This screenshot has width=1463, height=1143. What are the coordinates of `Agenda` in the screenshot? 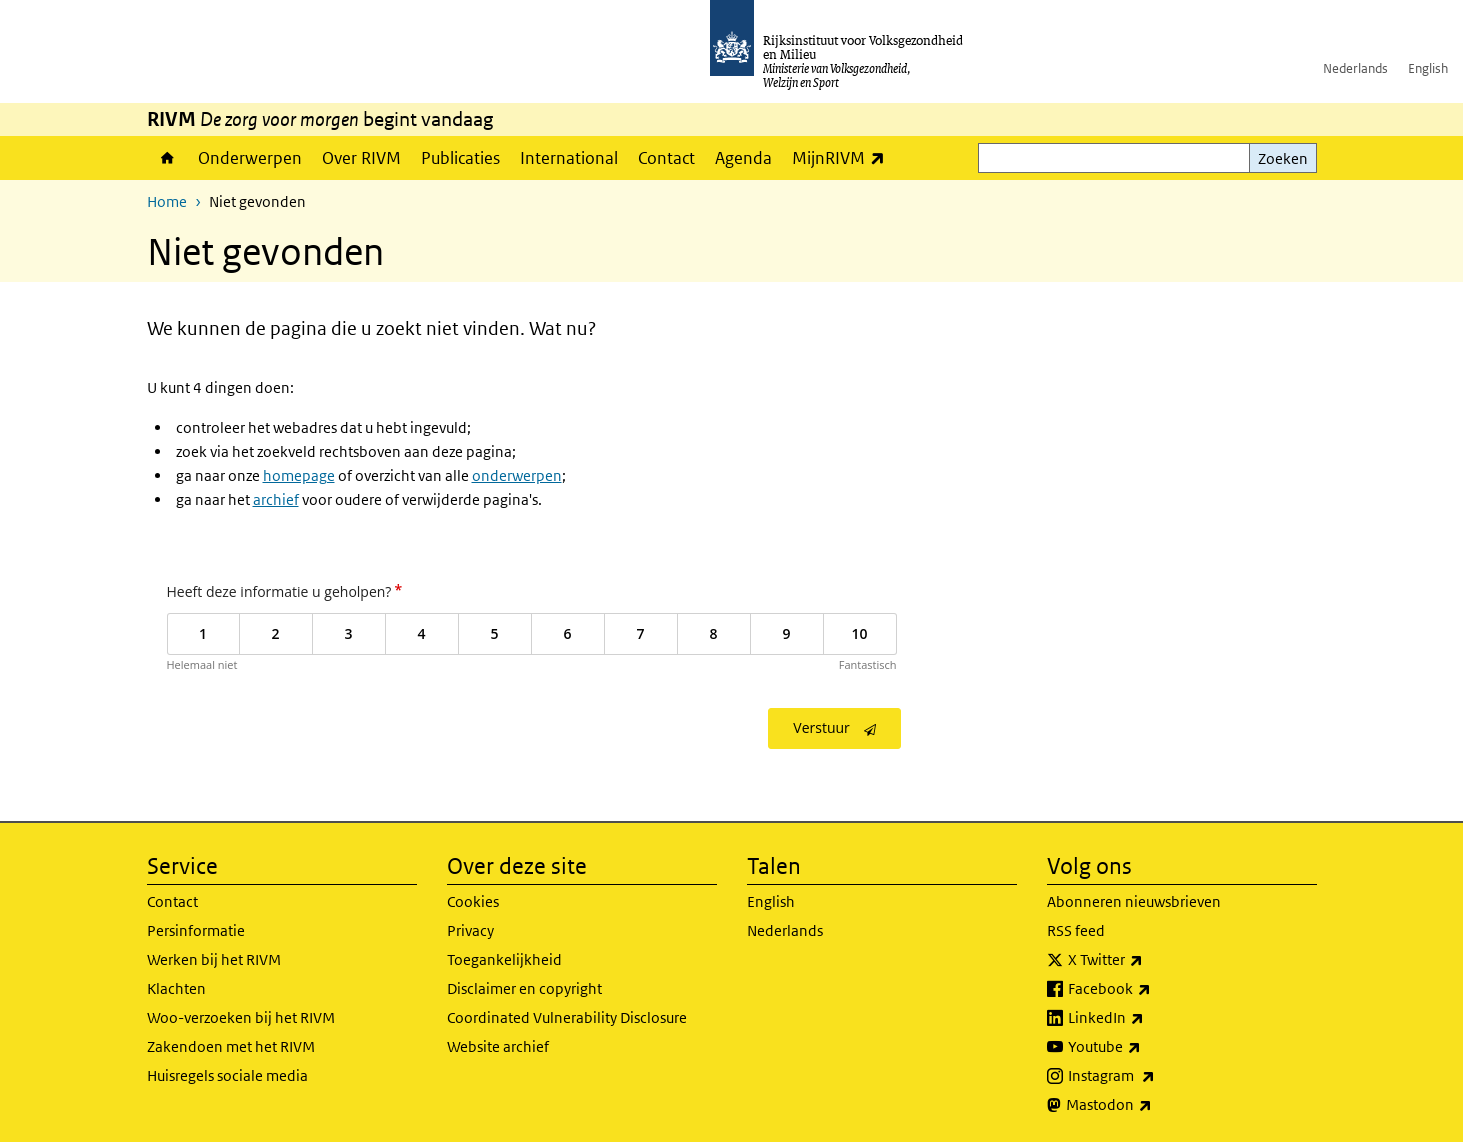 It's located at (743, 158).